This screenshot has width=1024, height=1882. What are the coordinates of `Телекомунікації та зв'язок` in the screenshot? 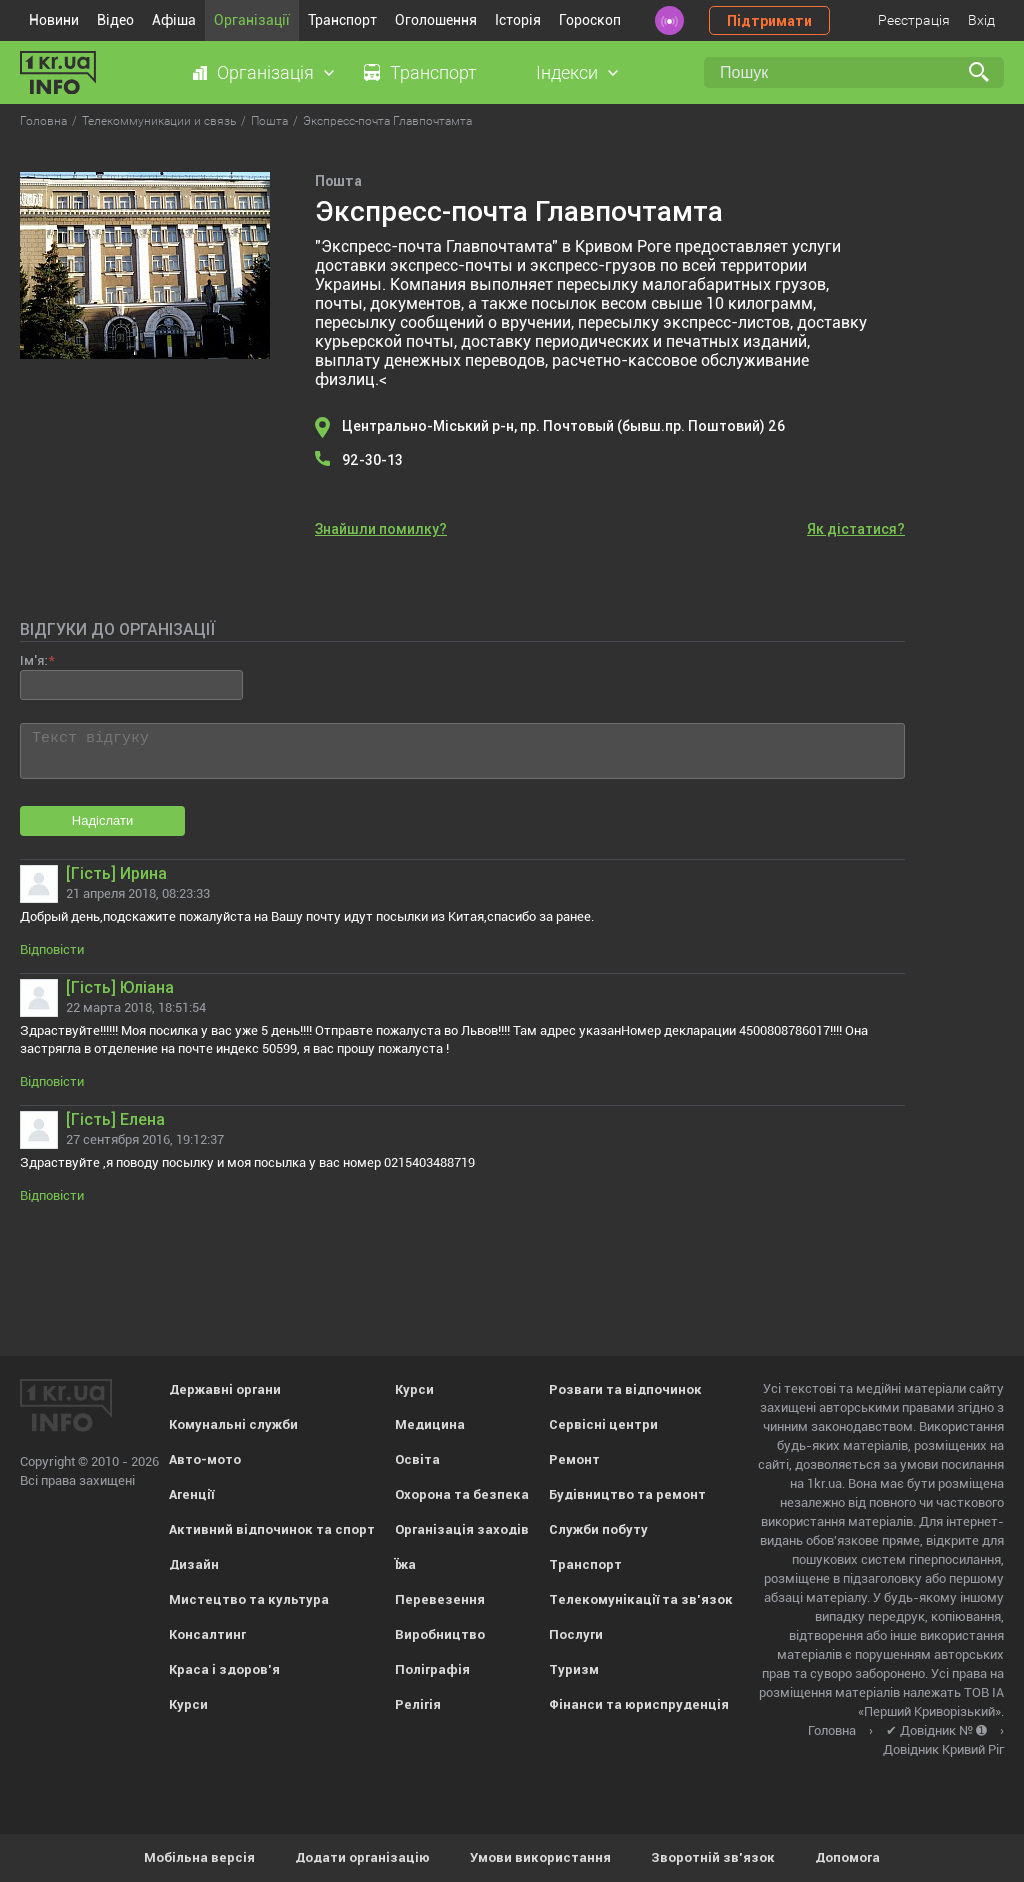 It's located at (641, 1599).